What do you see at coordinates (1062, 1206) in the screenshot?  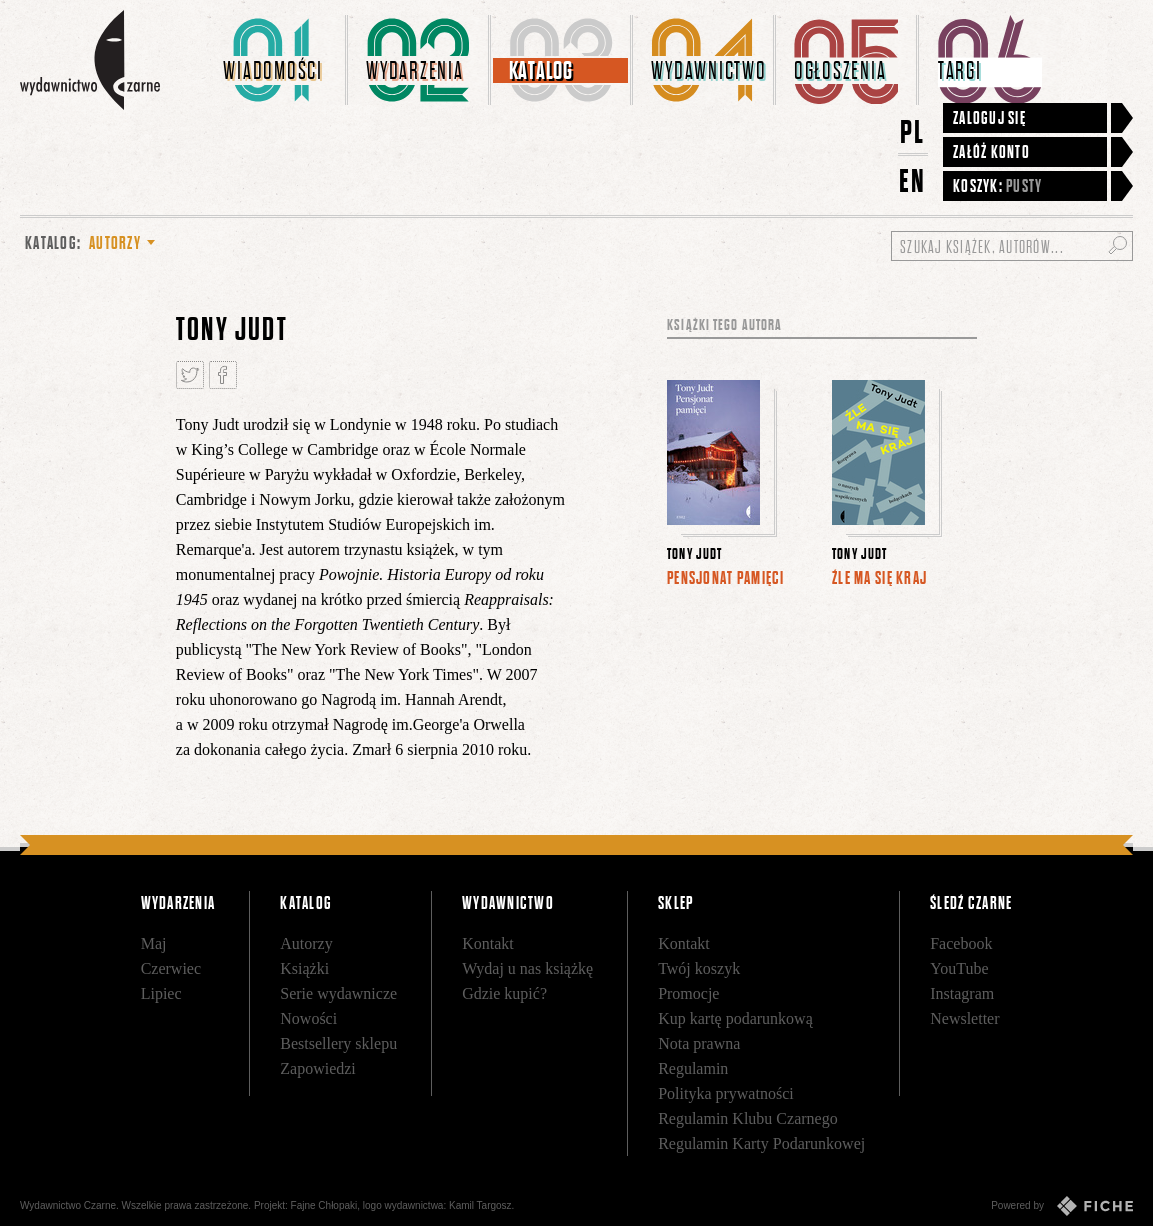 I see `Powered by` at bounding box center [1062, 1206].